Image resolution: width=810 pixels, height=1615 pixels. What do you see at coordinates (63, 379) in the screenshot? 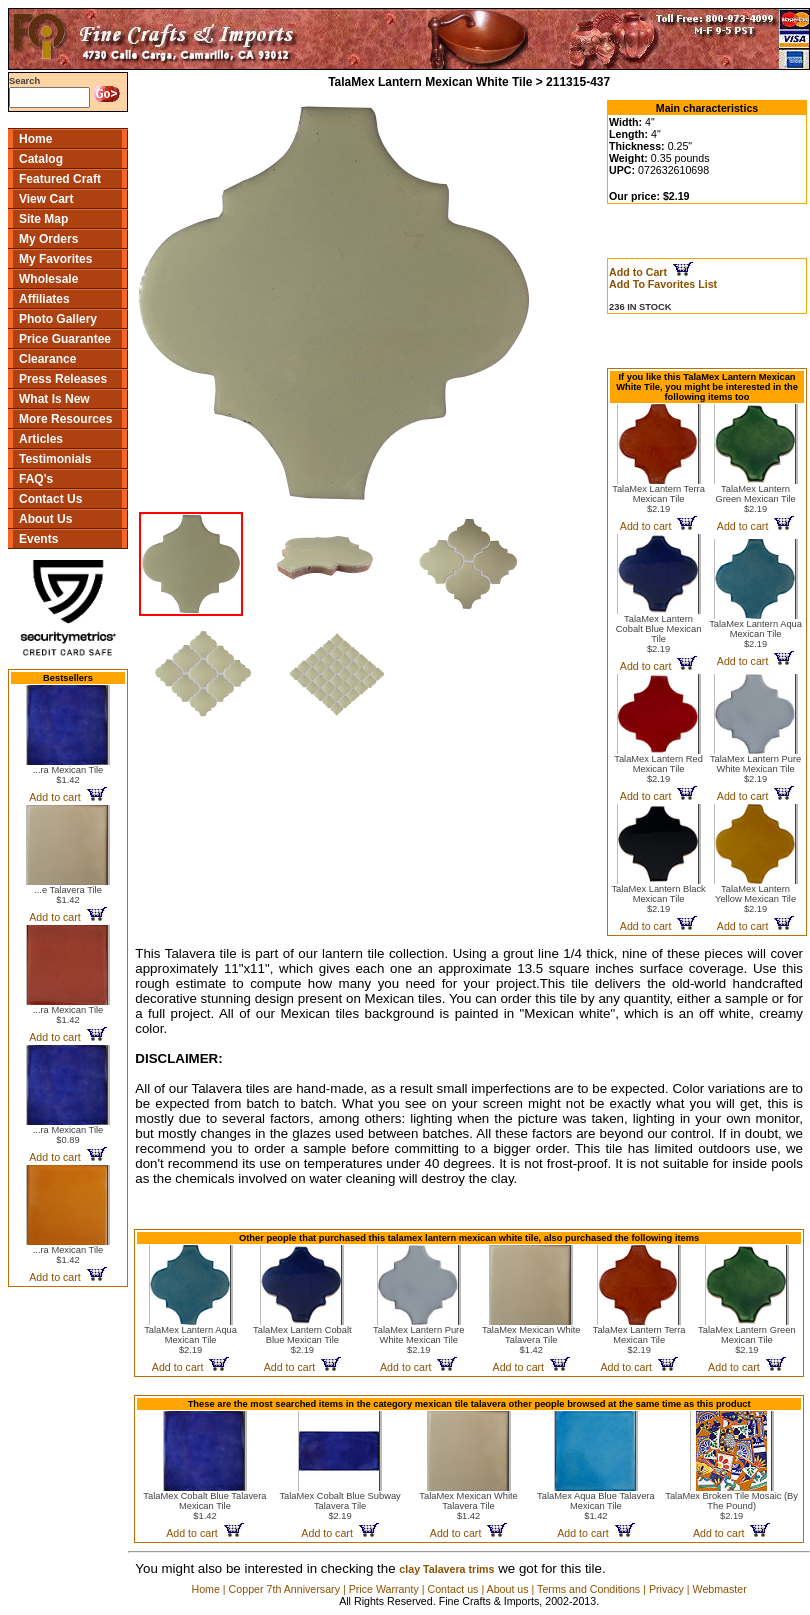
I see `Press Releases` at bounding box center [63, 379].